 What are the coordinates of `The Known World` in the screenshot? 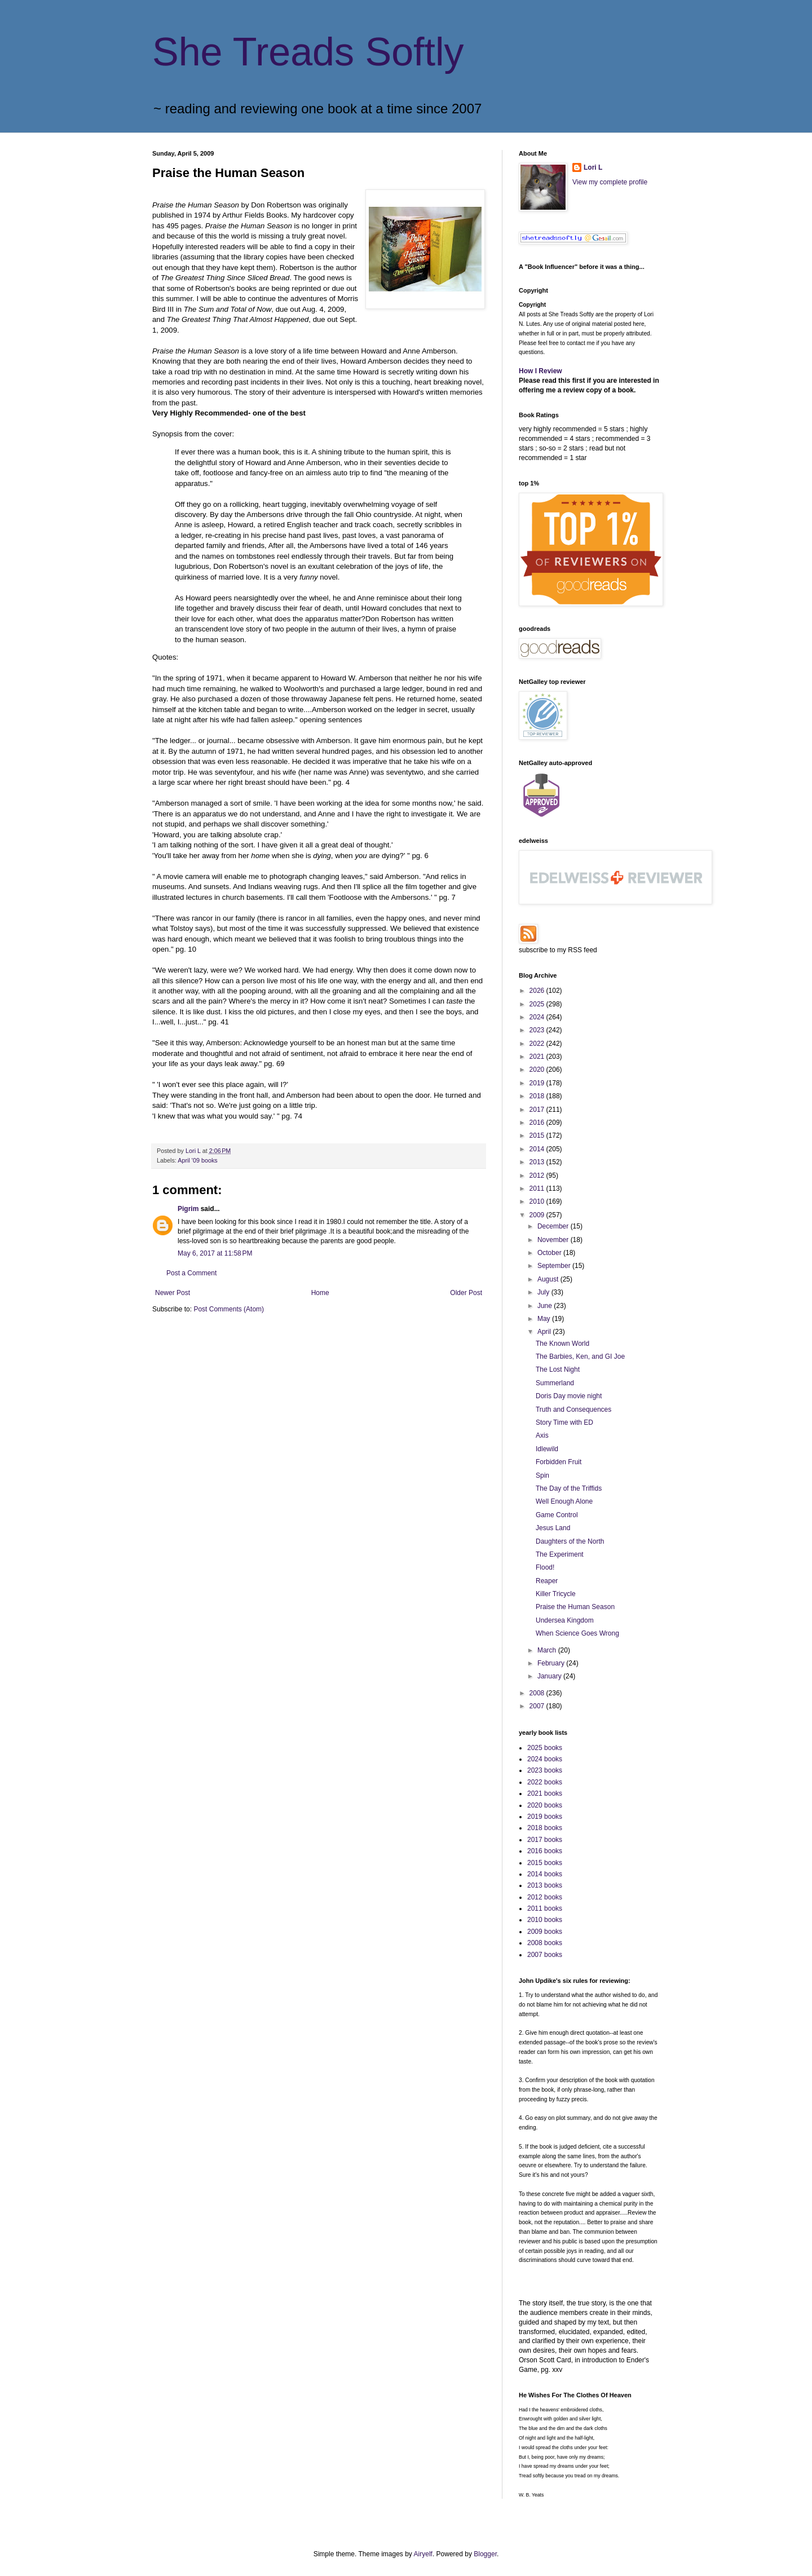 It's located at (562, 1343).